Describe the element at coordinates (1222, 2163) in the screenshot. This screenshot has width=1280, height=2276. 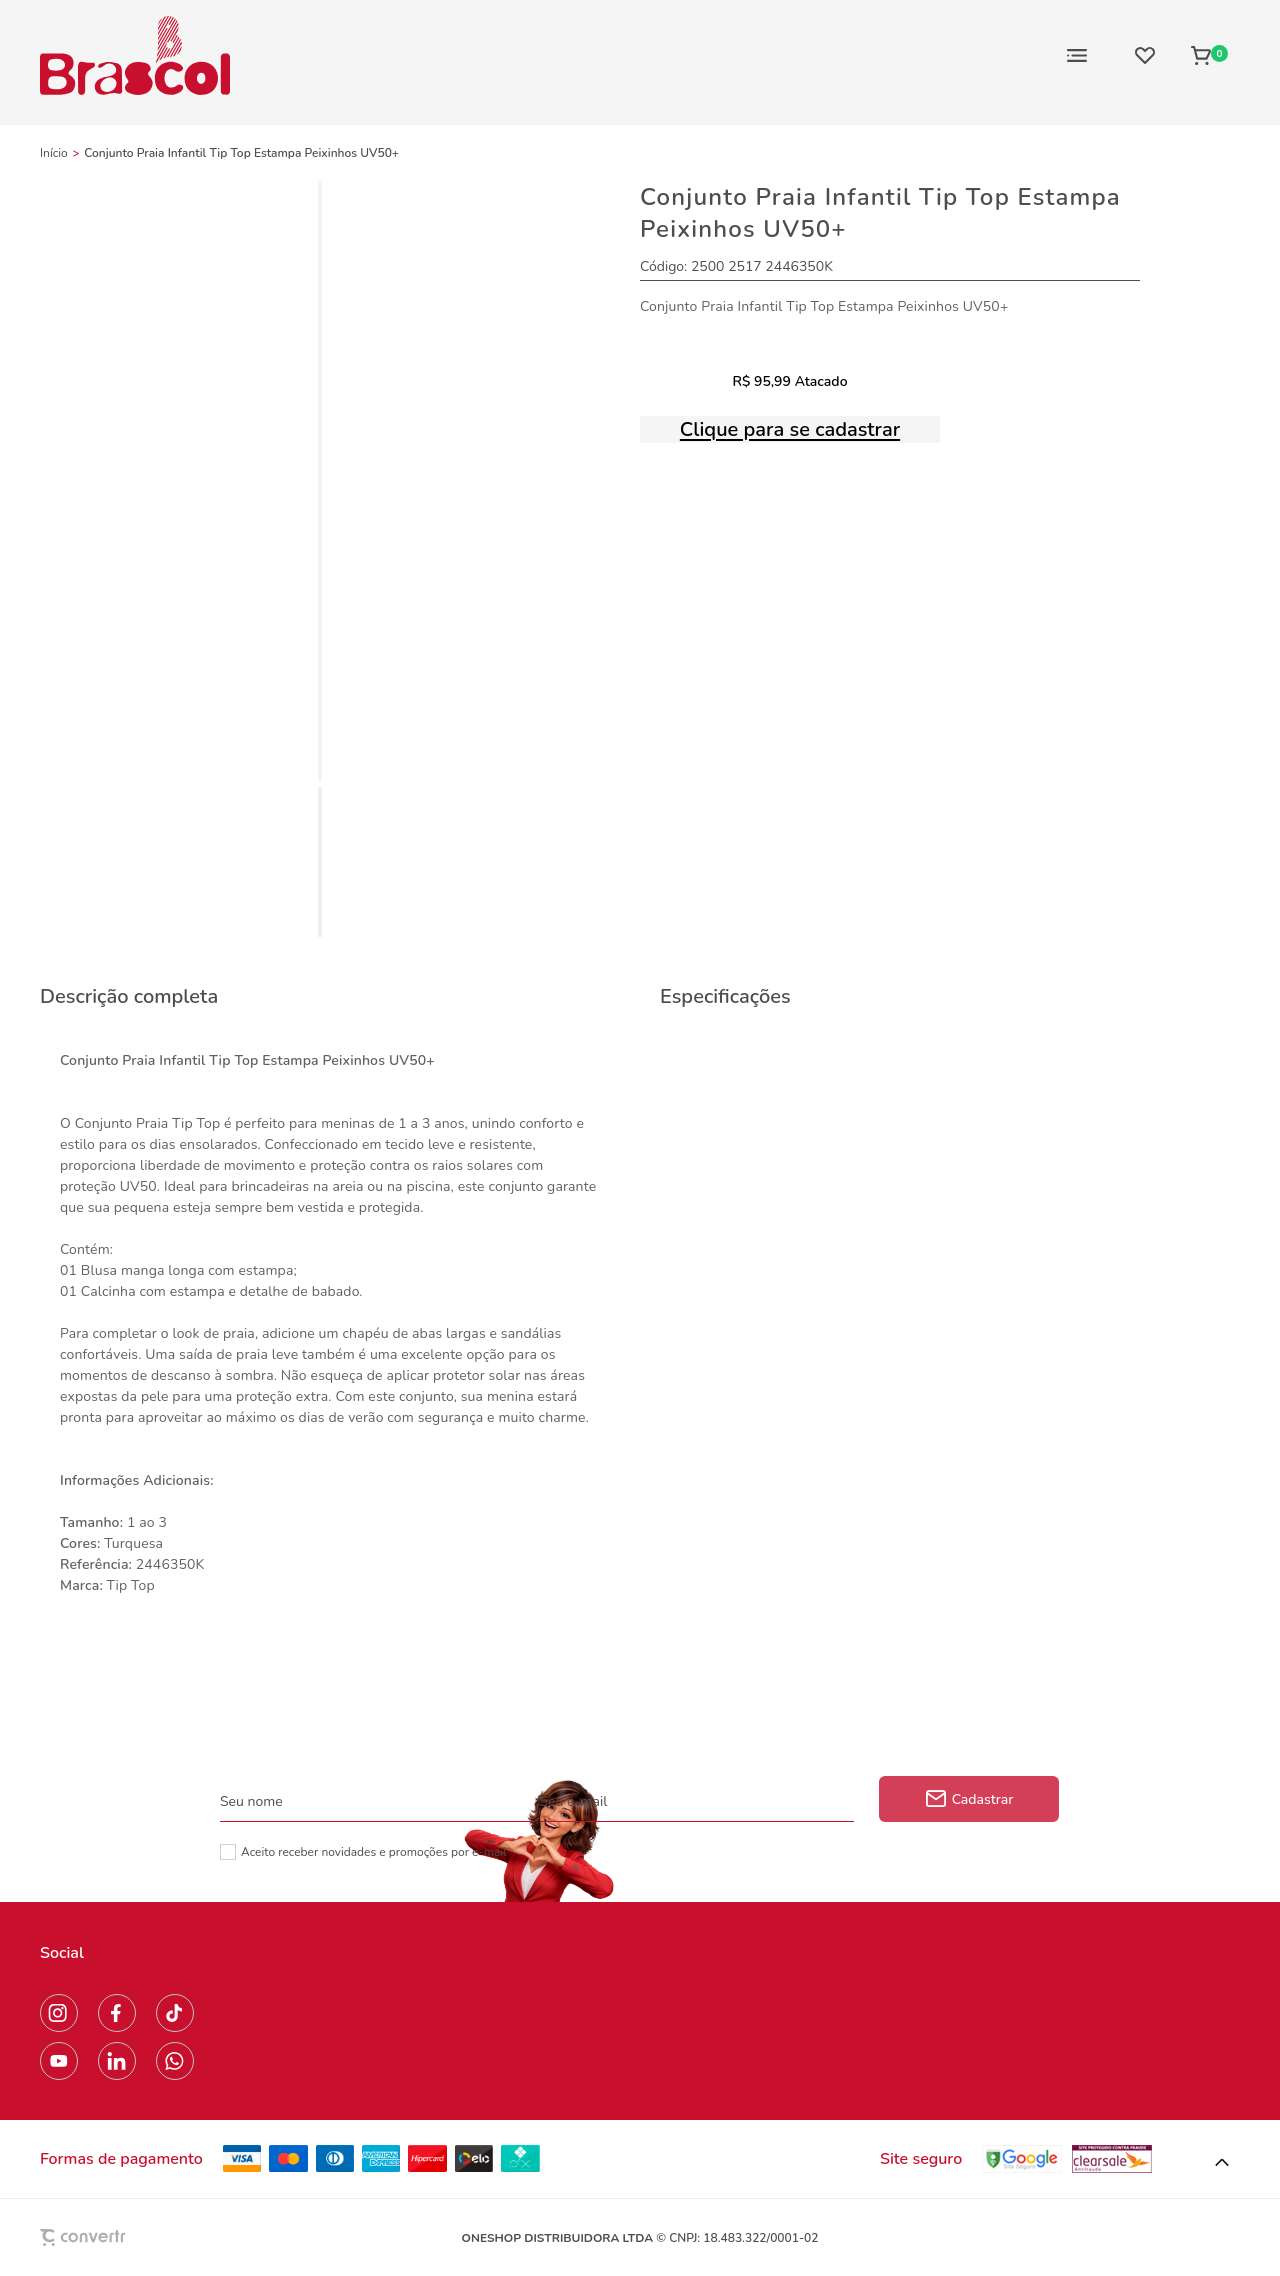
I see `[button]` at that location.